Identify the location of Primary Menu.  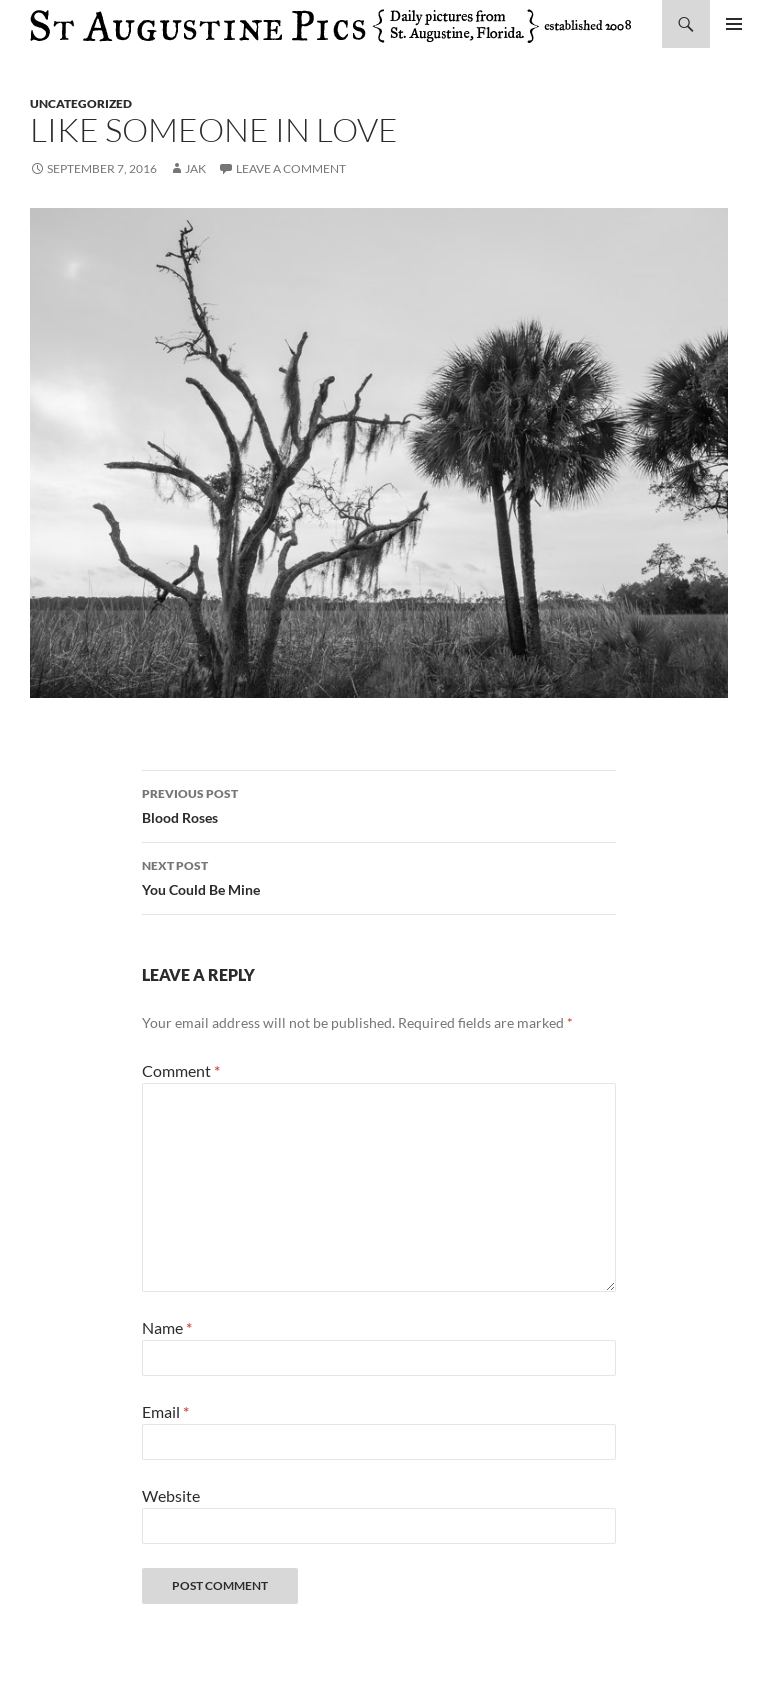
(734, 24).